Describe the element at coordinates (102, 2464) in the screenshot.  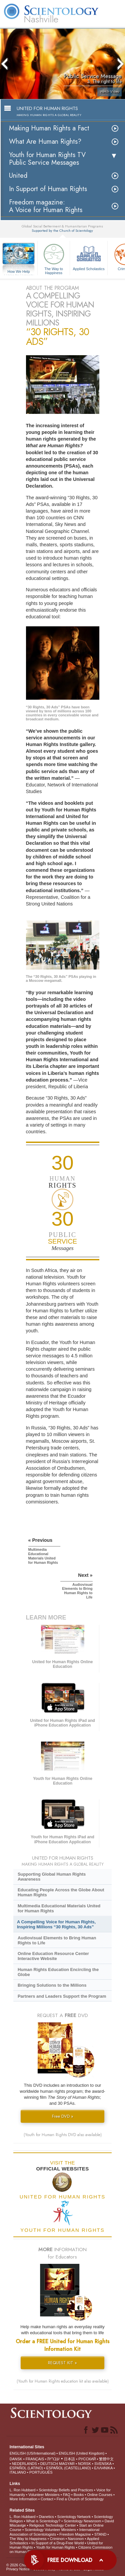
I see `SVENSKA` at that location.